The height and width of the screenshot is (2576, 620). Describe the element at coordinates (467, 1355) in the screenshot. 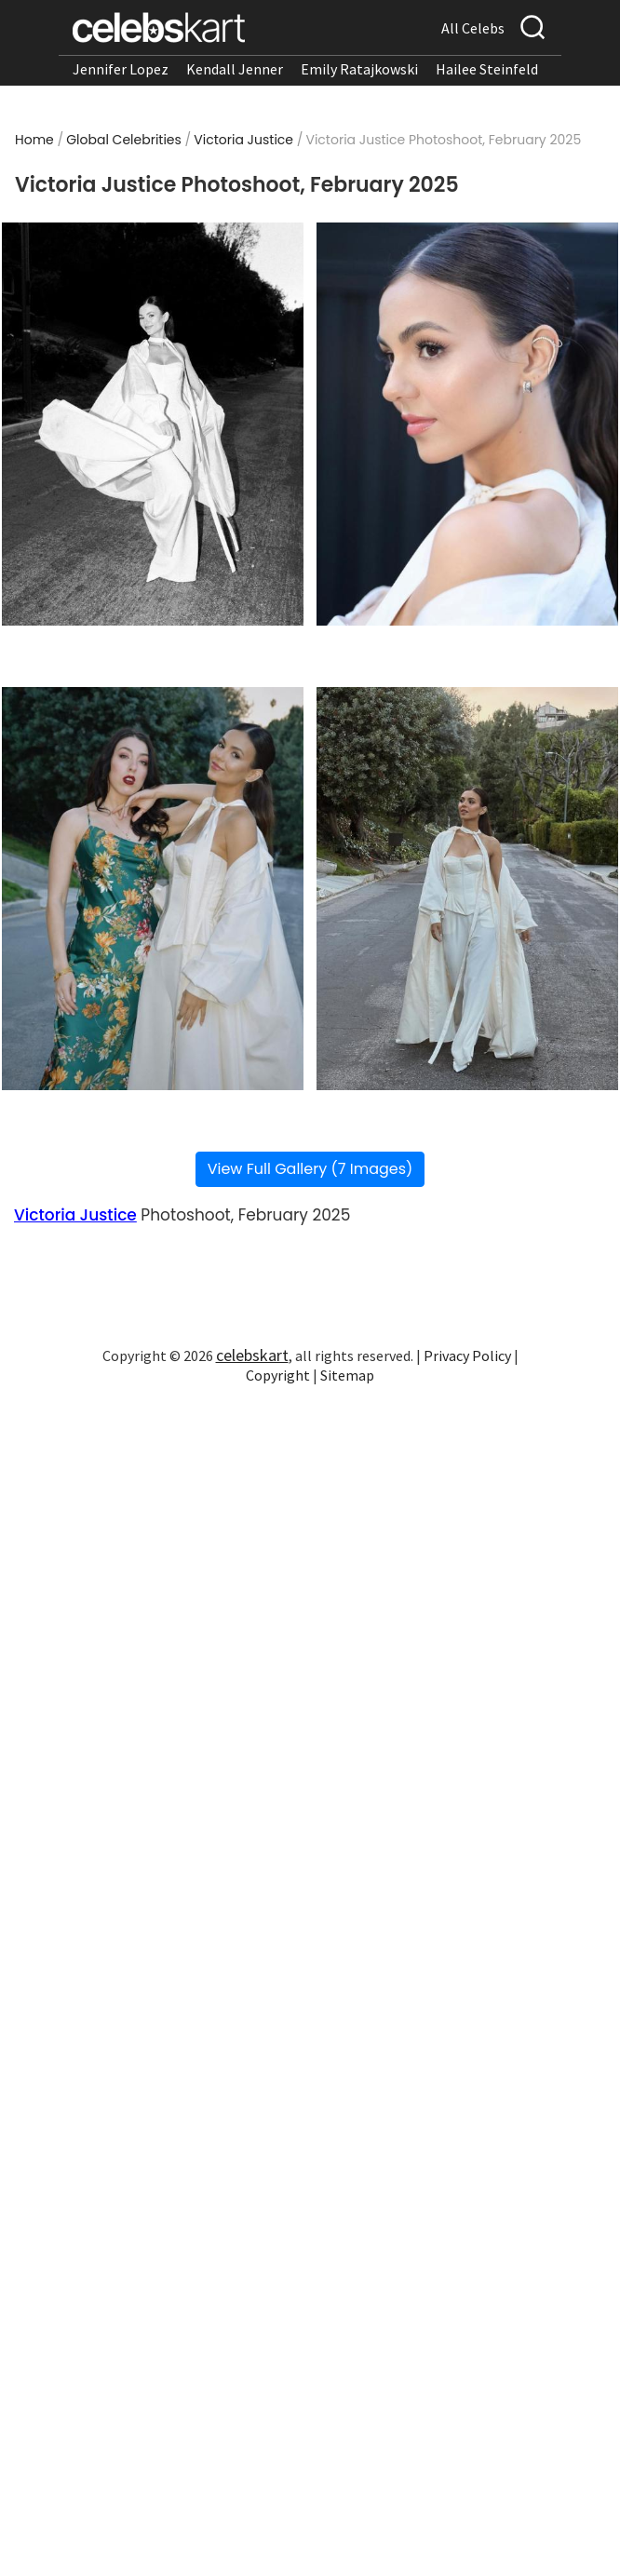

I see `Privacy Policy` at that location.